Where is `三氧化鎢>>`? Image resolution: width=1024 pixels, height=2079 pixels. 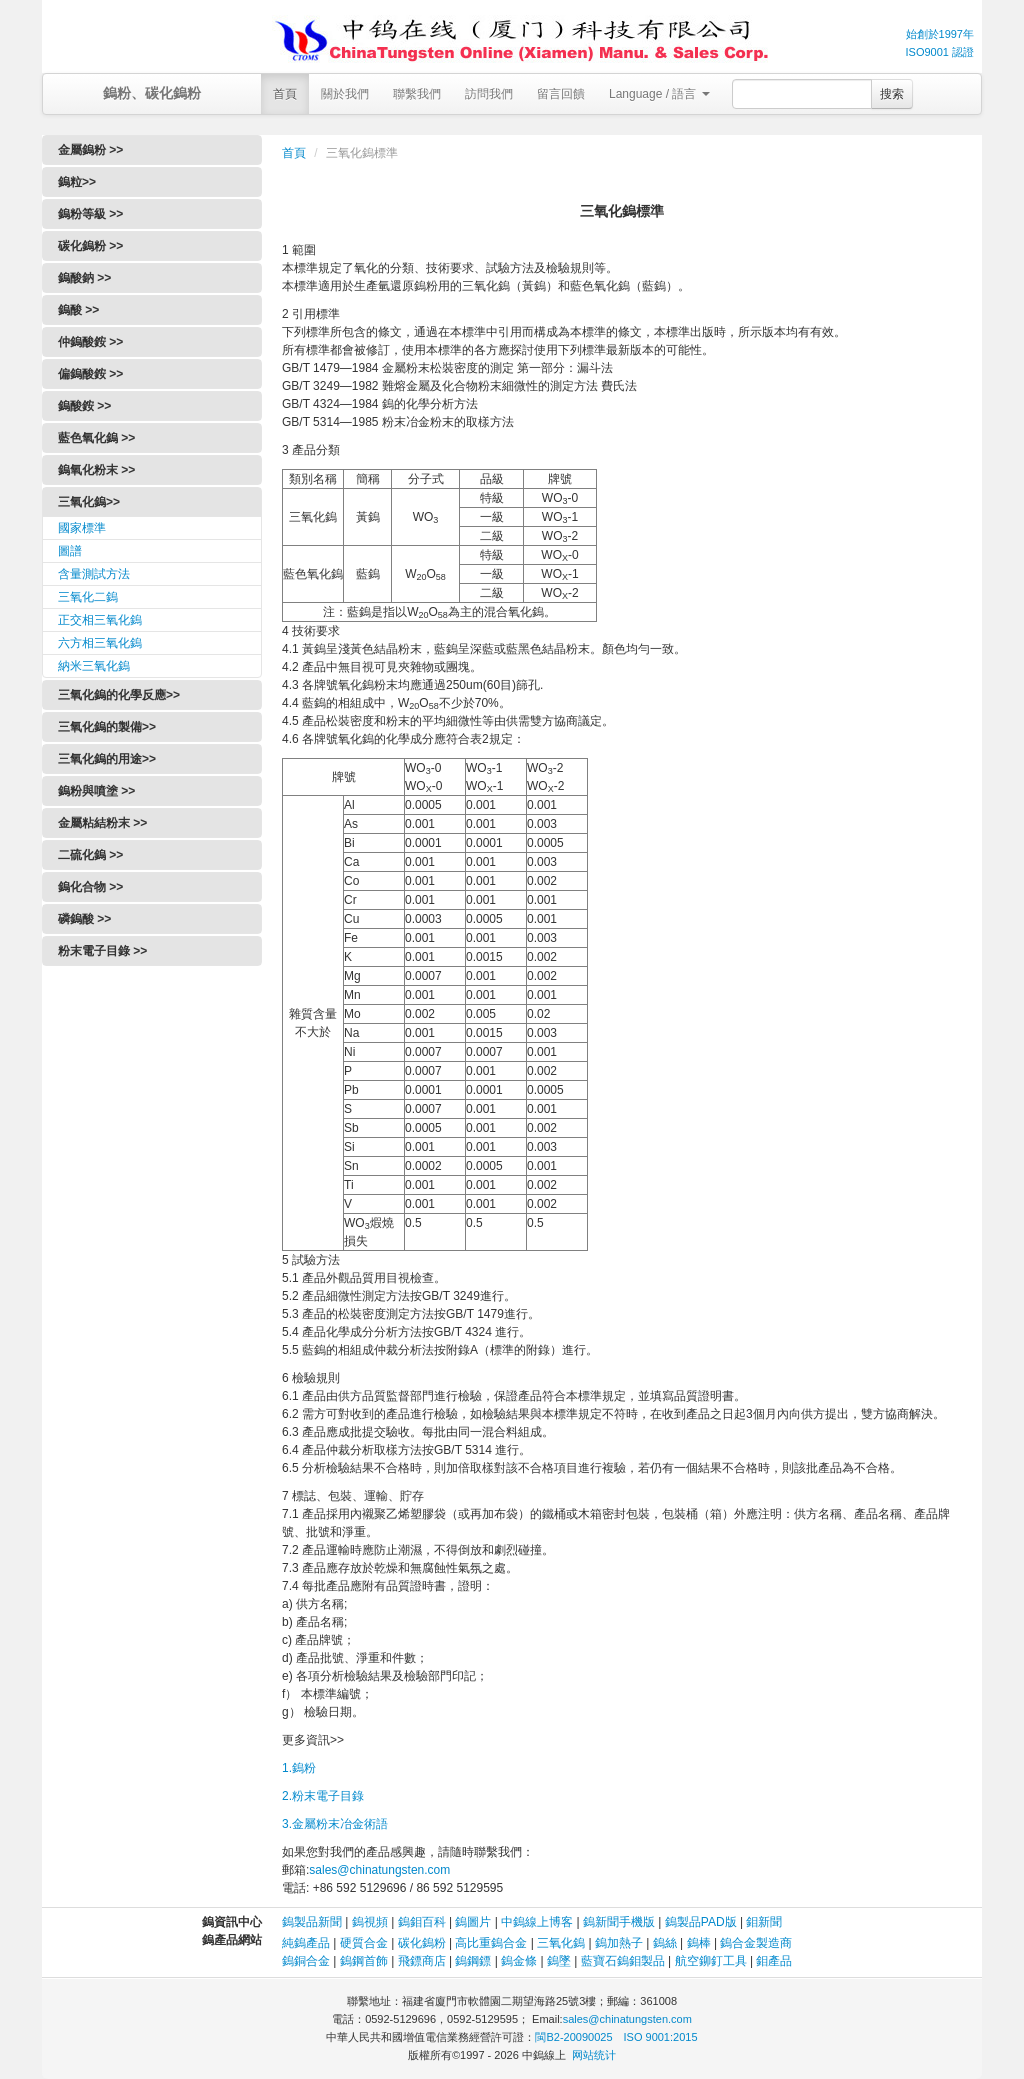 三氧化鎢>> is located at coordinates (89, 502).